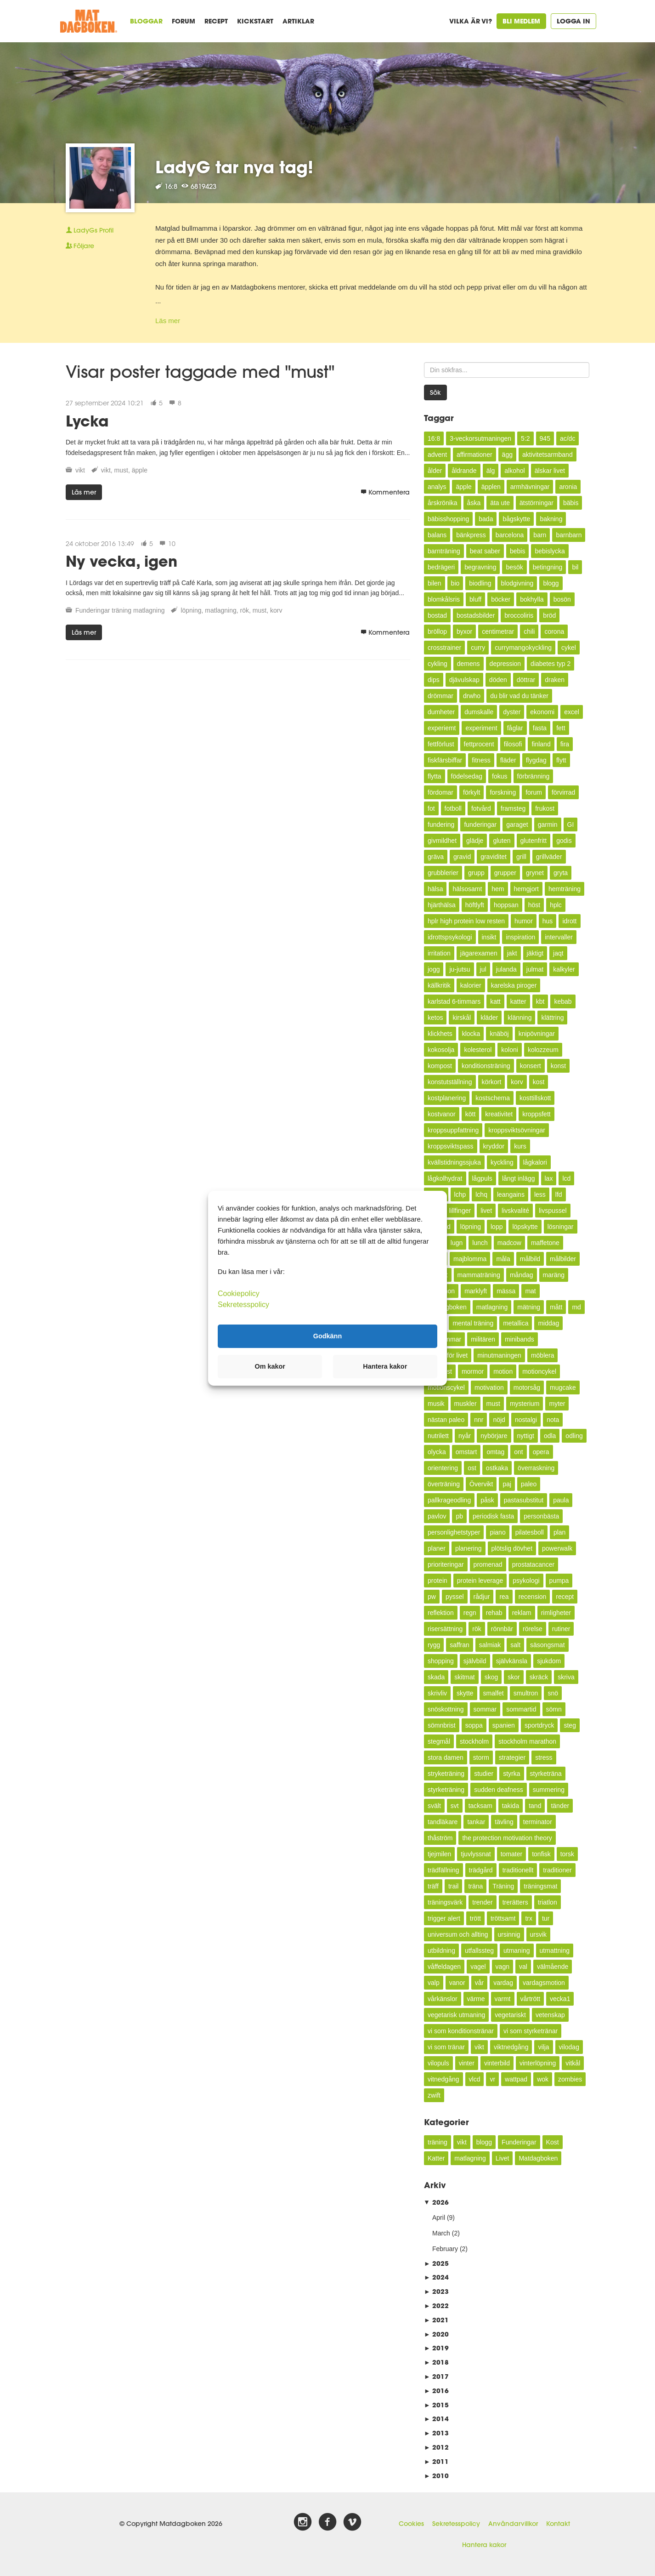  I want to click on militären, so click(483, 1339).